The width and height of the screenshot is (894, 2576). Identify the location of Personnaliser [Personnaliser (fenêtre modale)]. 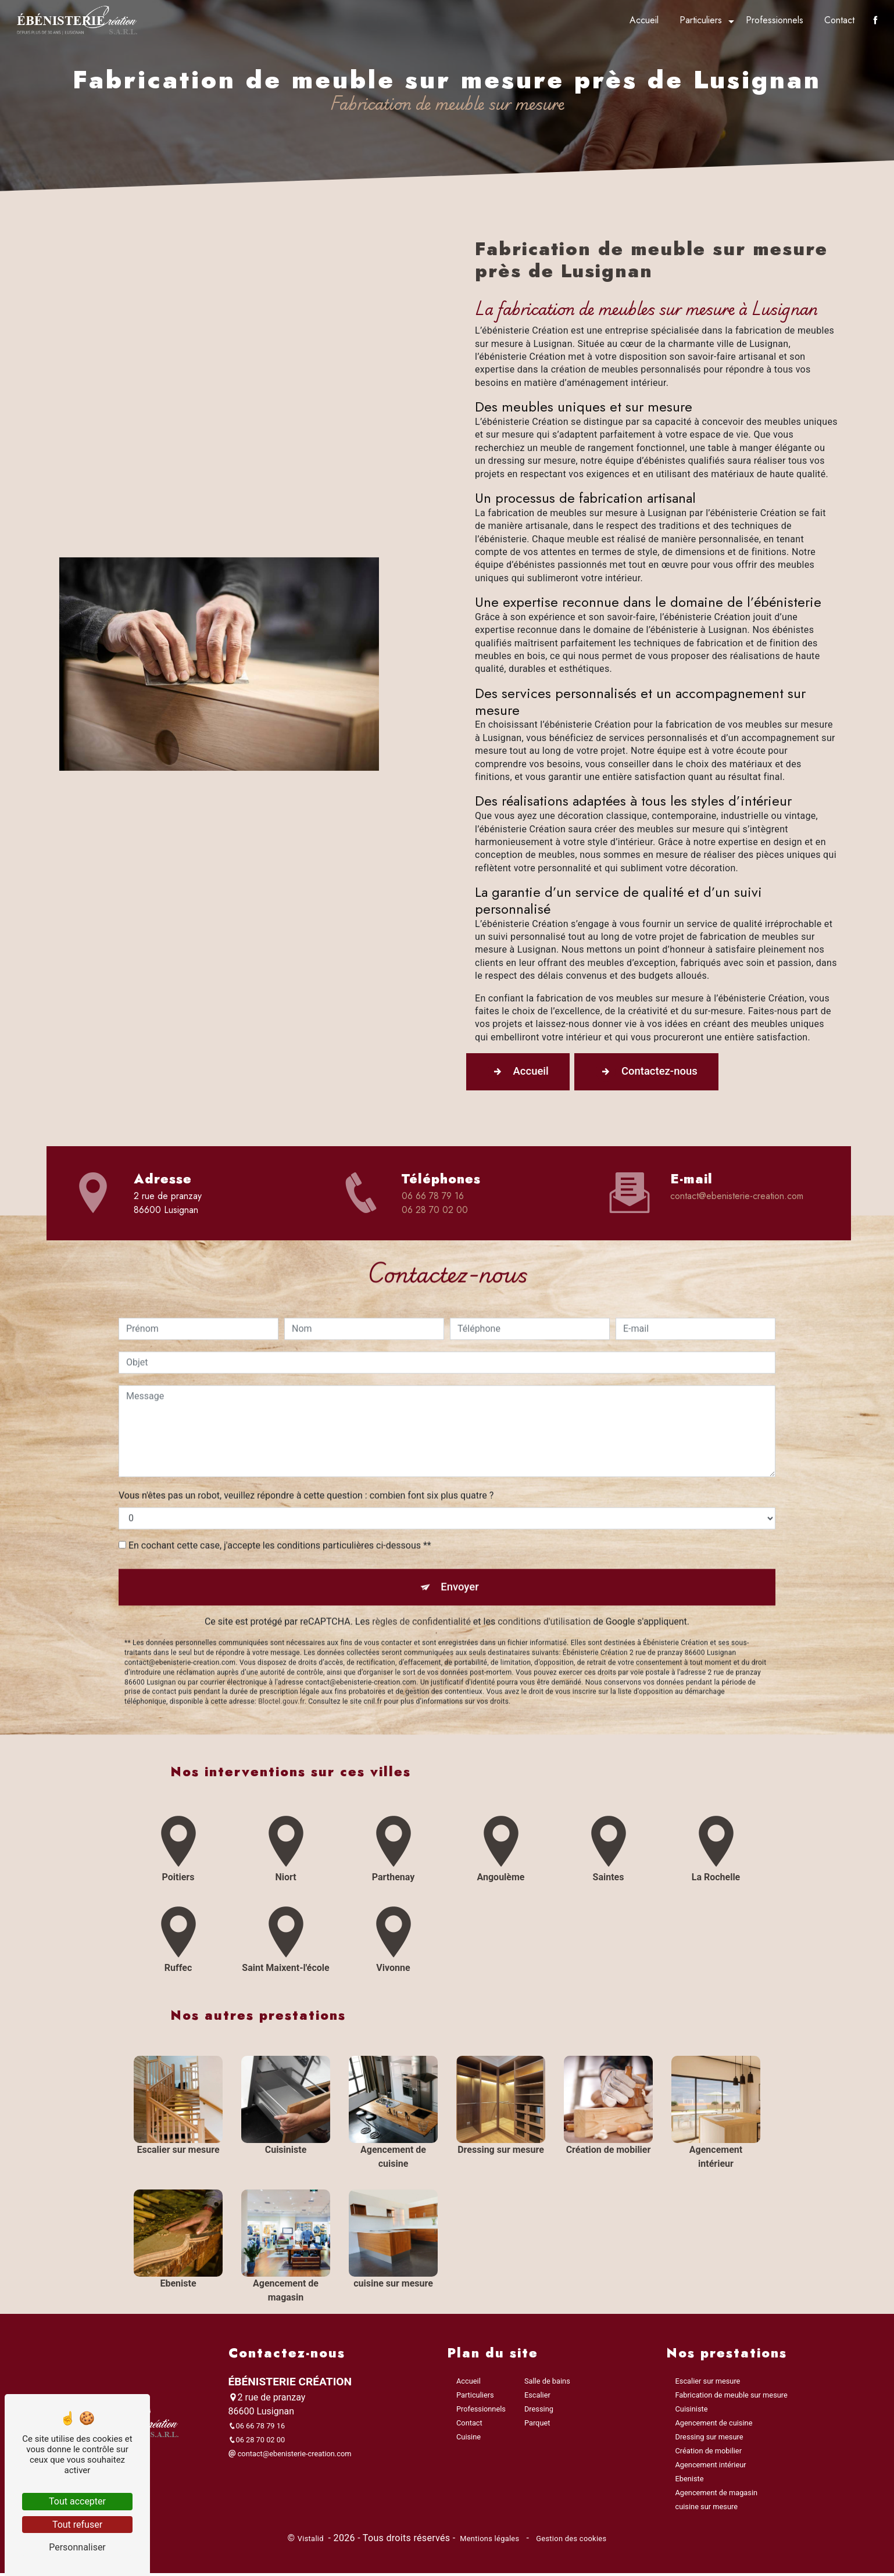
(77, 2547).